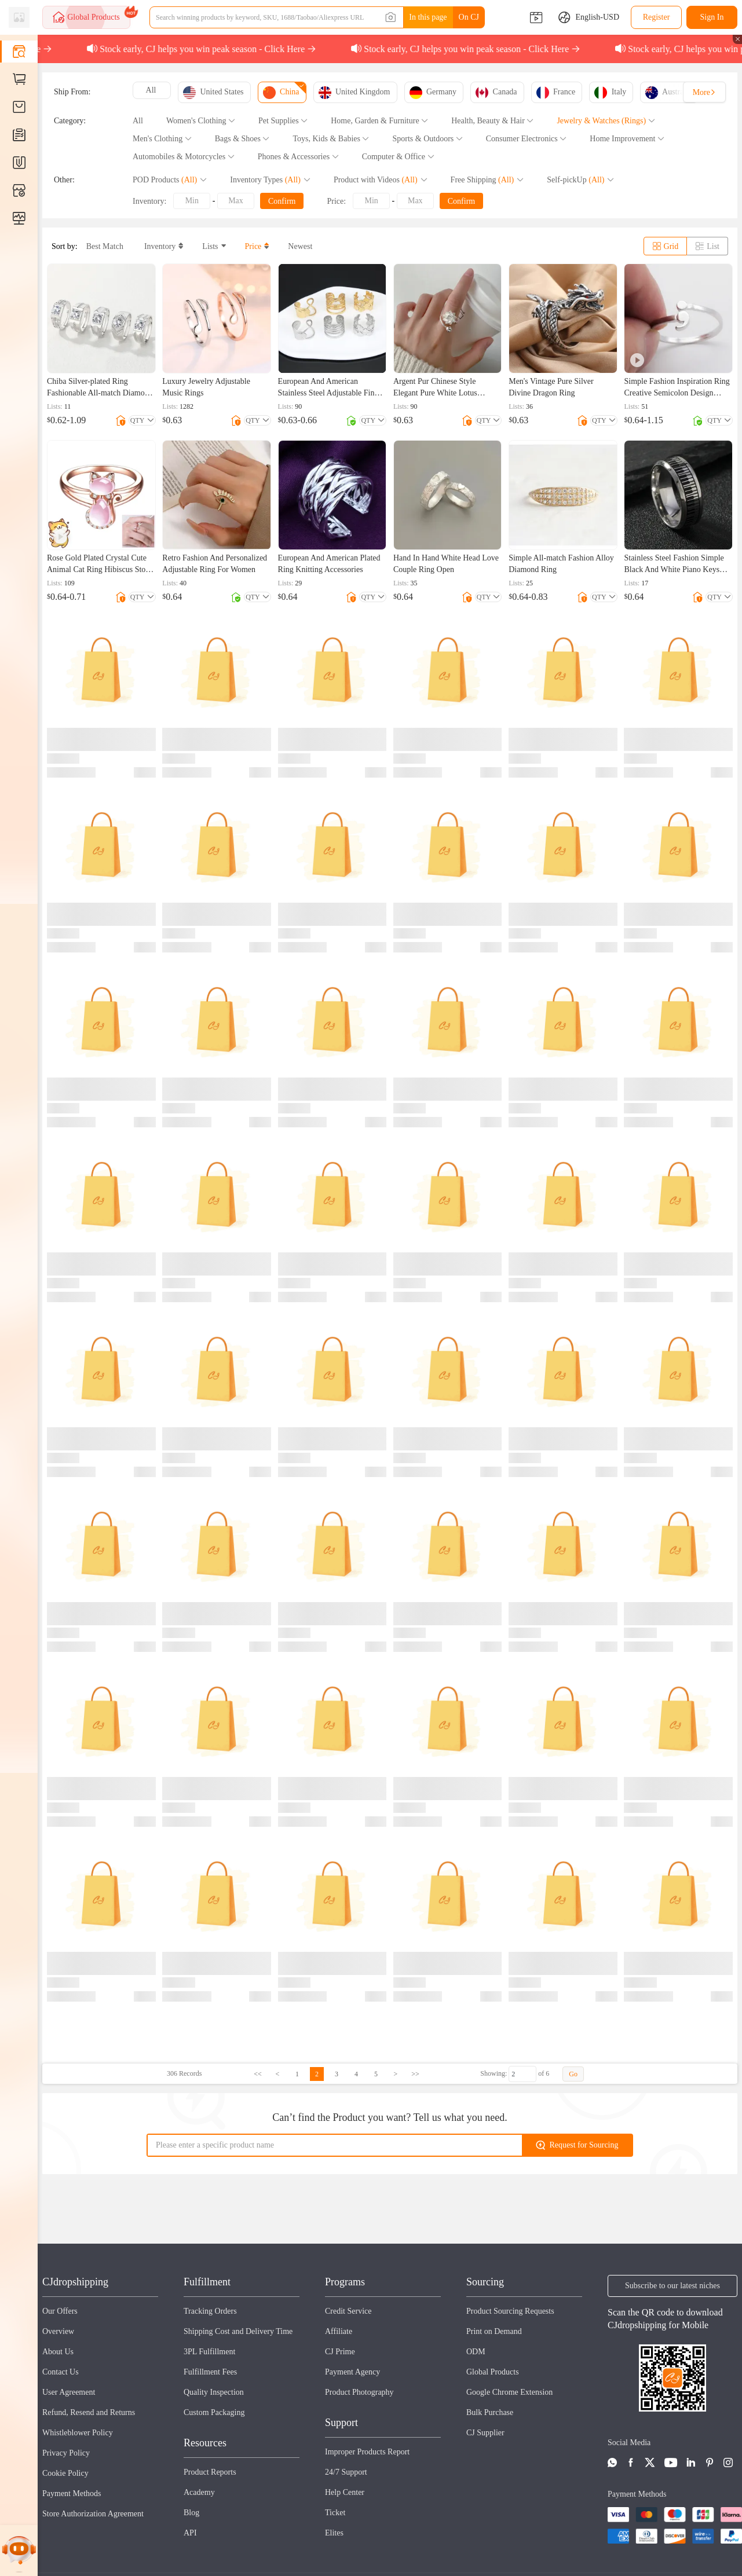 The width and height of the screenshot is (742, 2576). I want to click on Refund, Resend and Returns, so click(88, 2412).